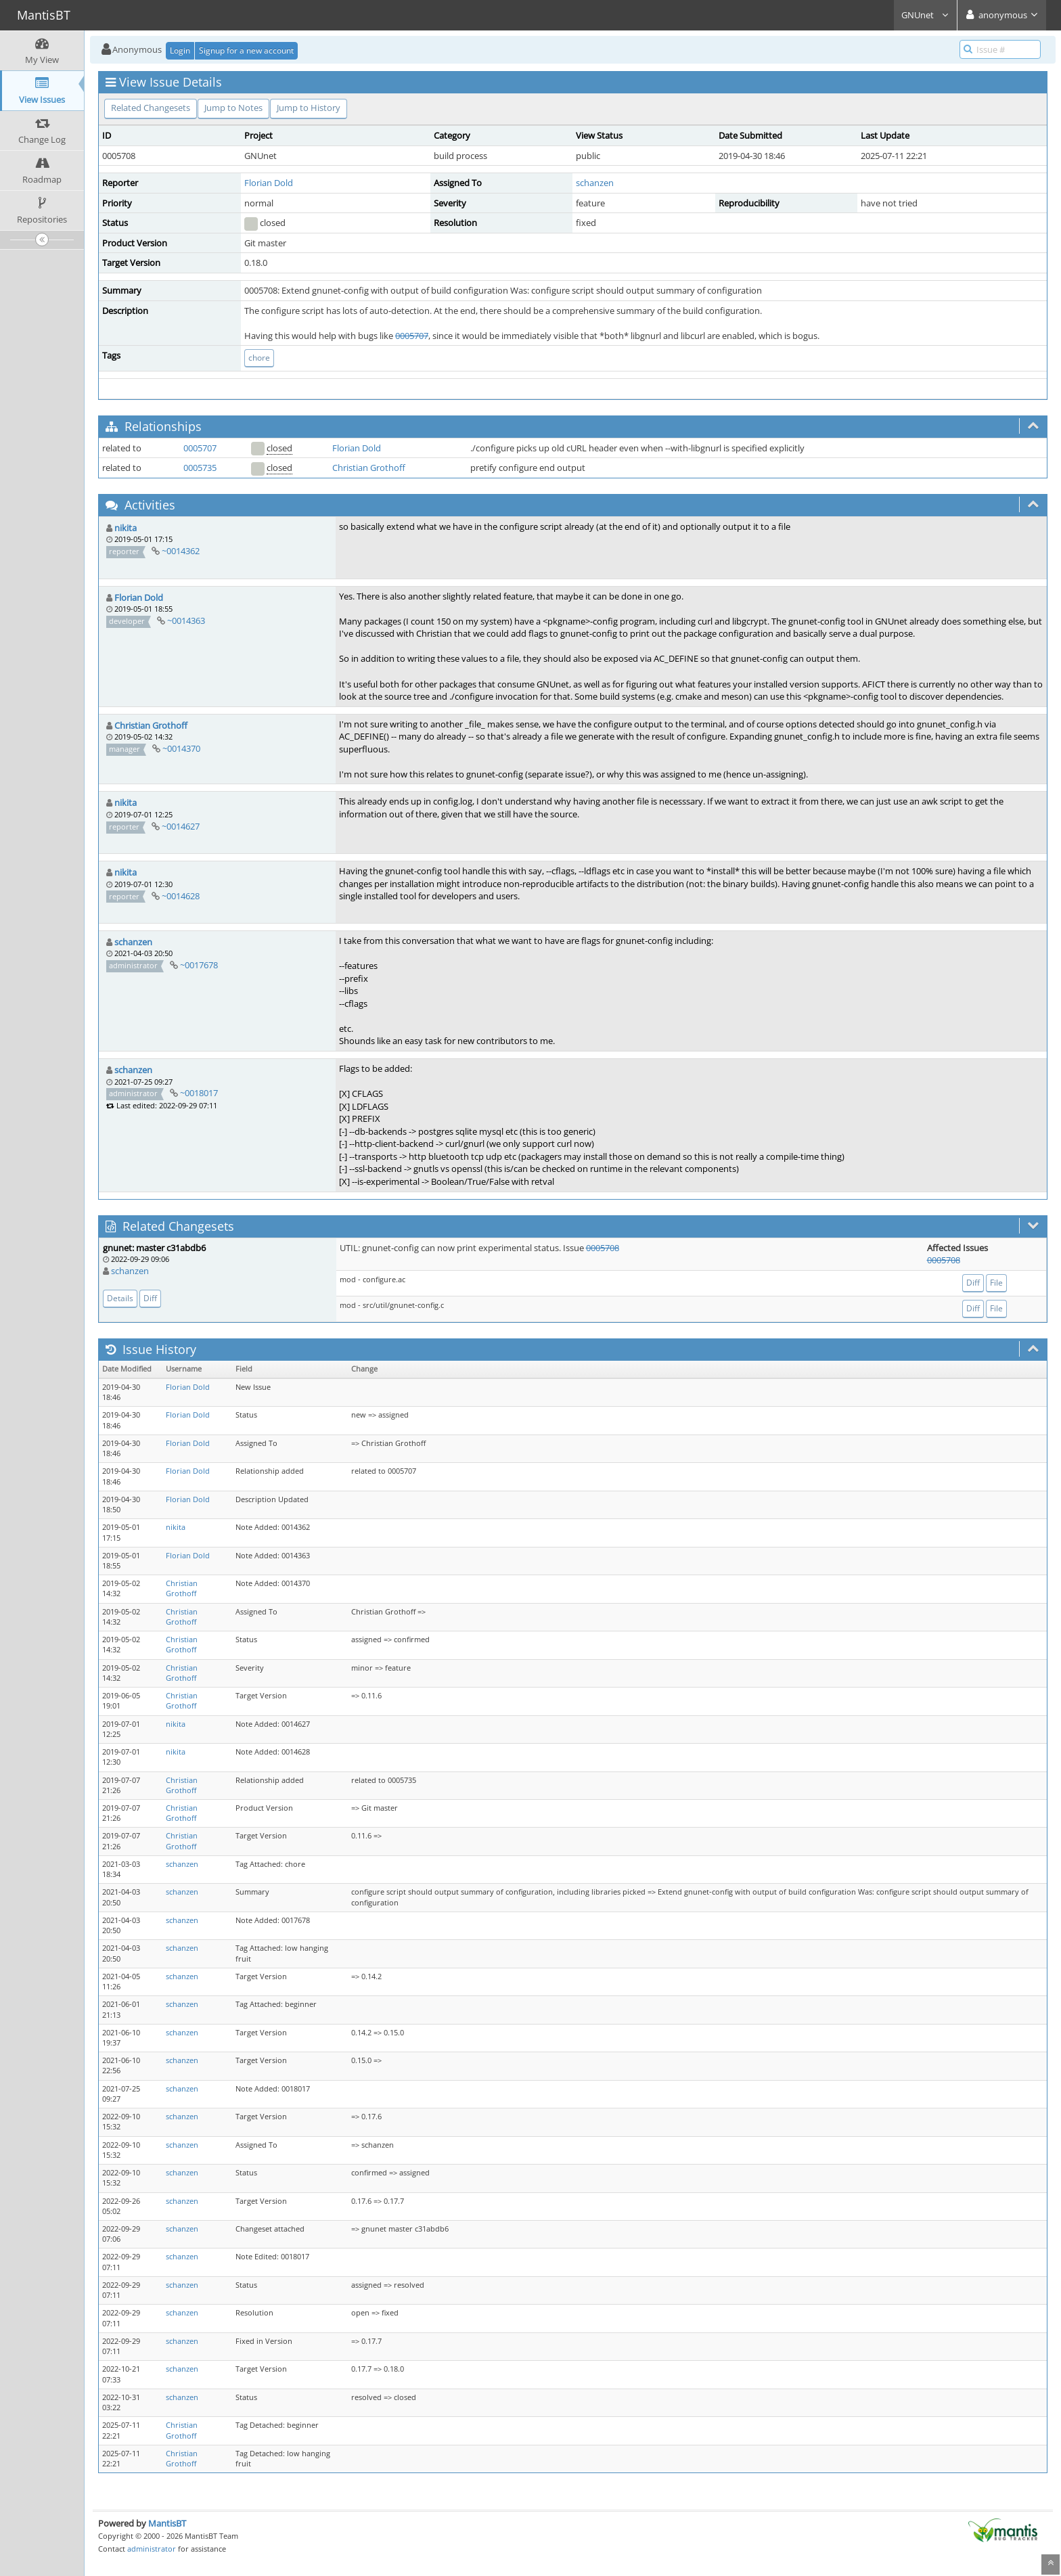  What do you see at coordinates (181, 826) in the screenshot?
I see `~0014627` at bounding box center [181, 826].